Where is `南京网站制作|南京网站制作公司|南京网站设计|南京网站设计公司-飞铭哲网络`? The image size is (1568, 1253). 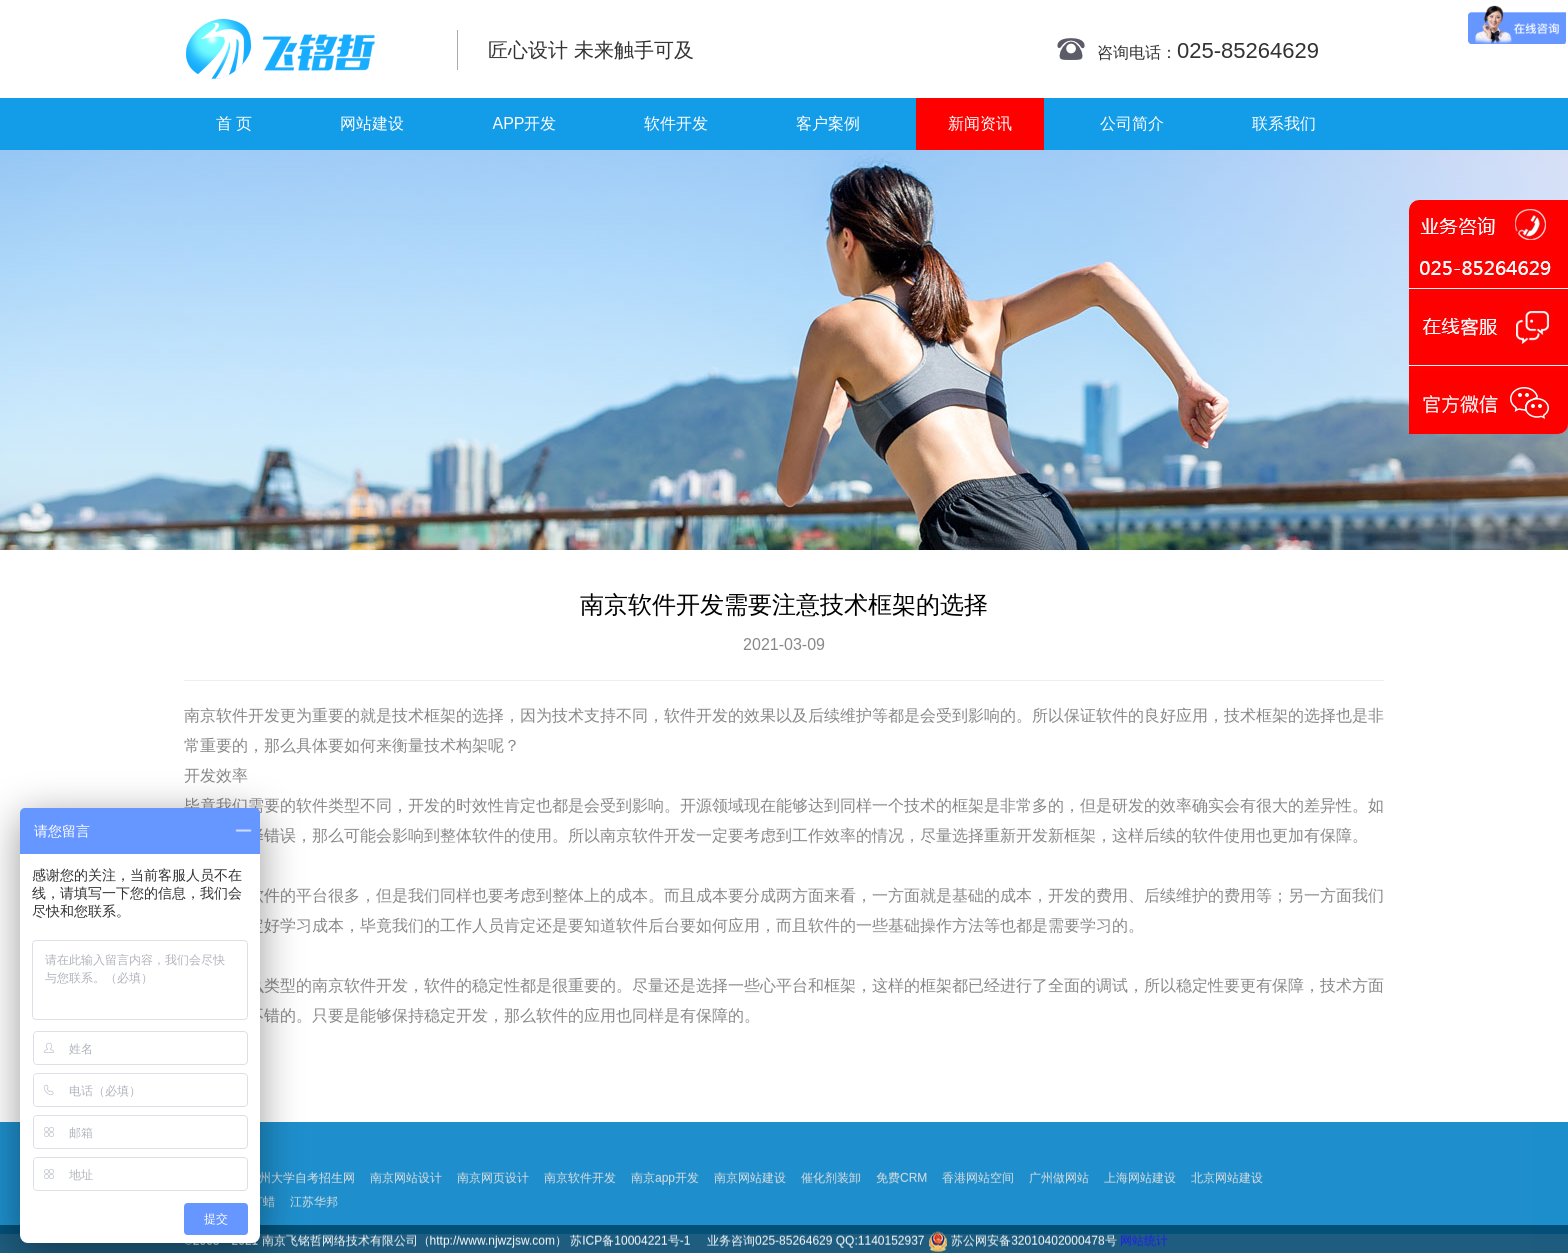 南京网站制作|南京网站制作公司|南京网站设计|南京网站设计公司-飞铭哲网络 is located at coordinates (306, 49).